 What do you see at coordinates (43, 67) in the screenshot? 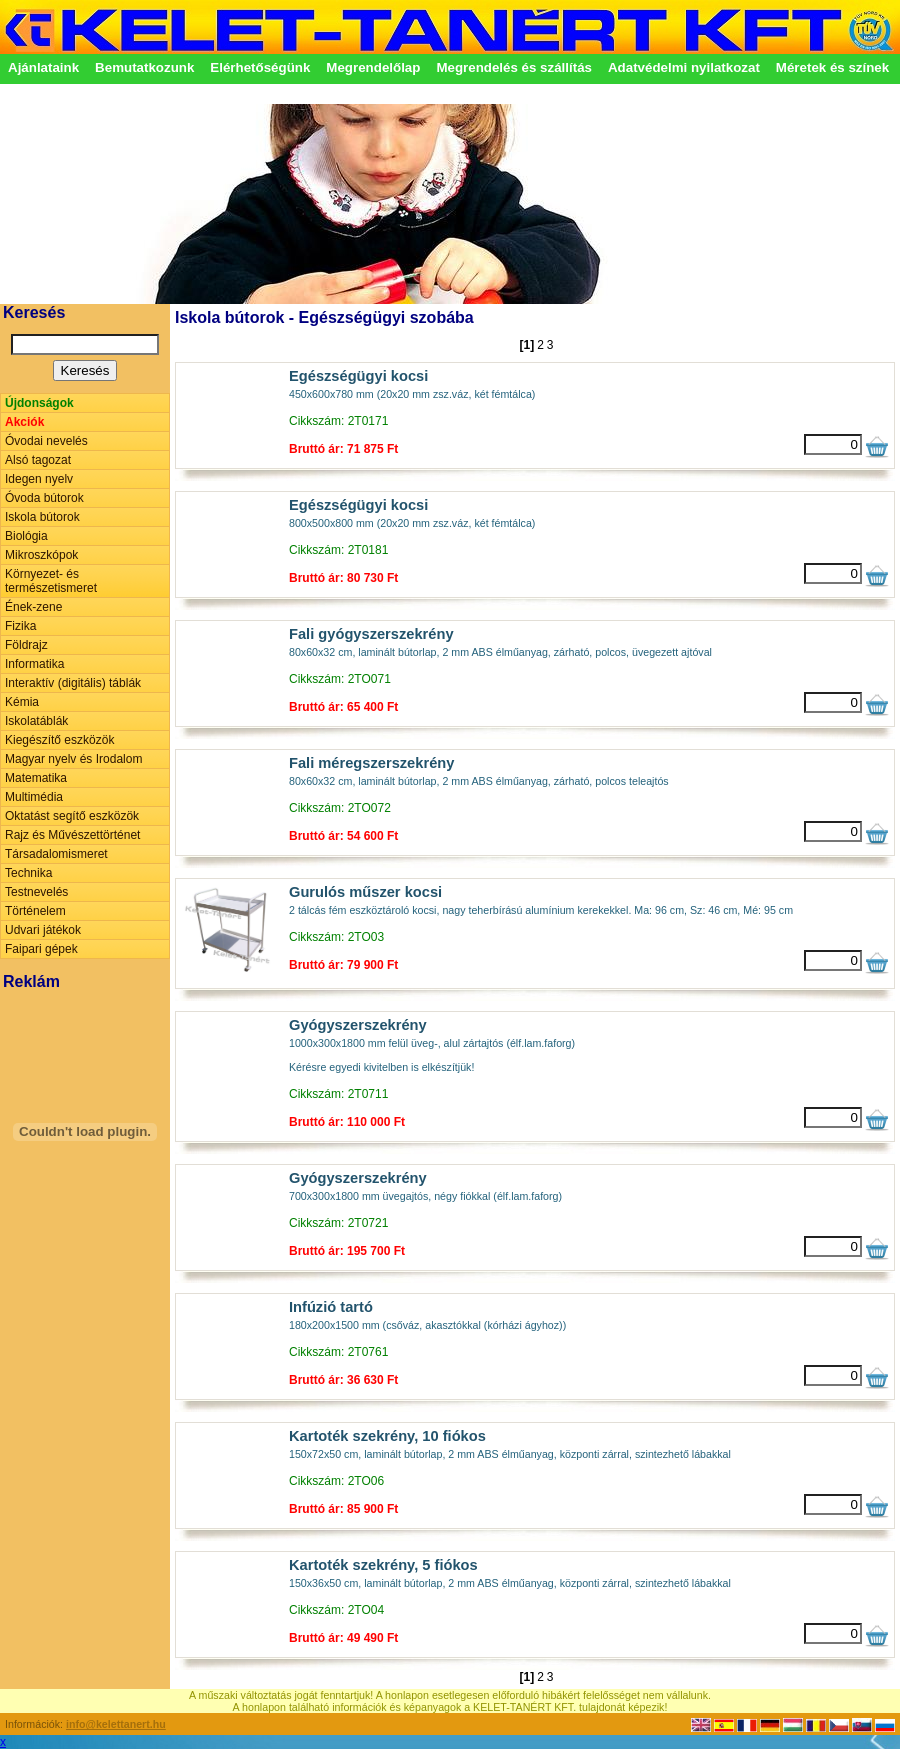
I see `Ajánlataink` at bounding box center [43, 67].